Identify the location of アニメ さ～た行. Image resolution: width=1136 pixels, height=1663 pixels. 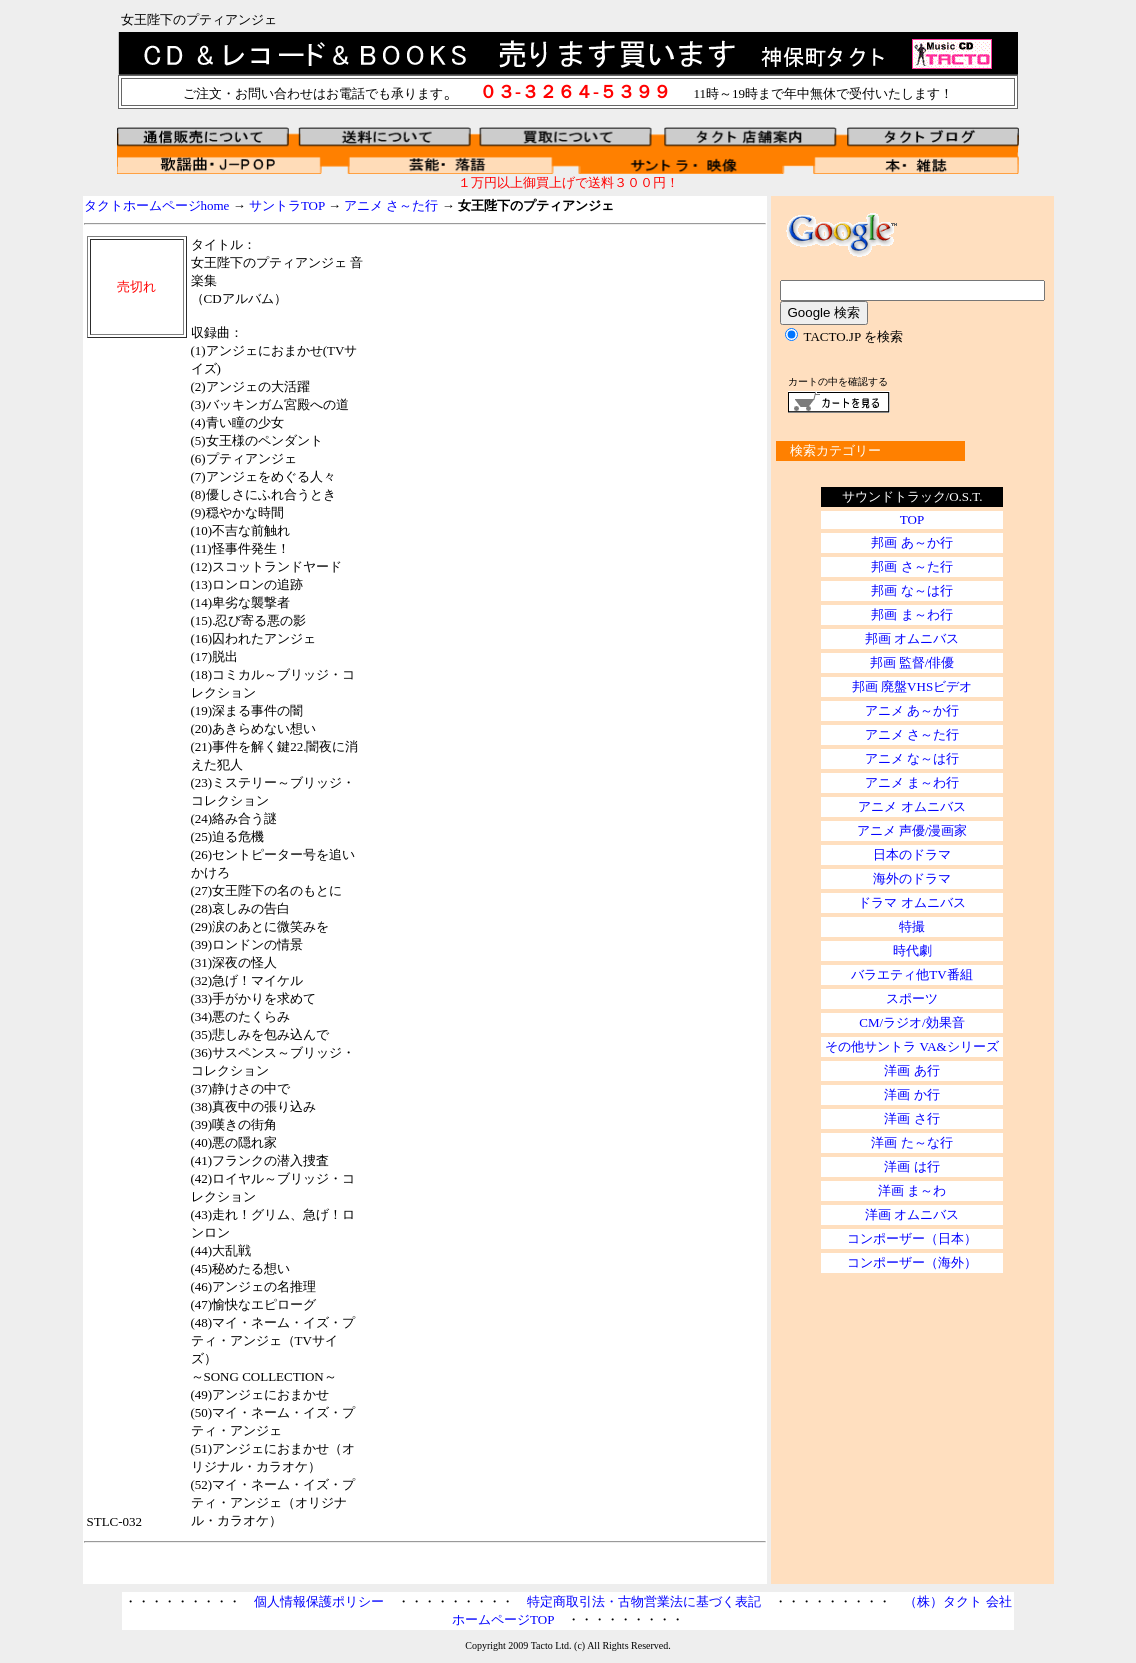
(391, 205).